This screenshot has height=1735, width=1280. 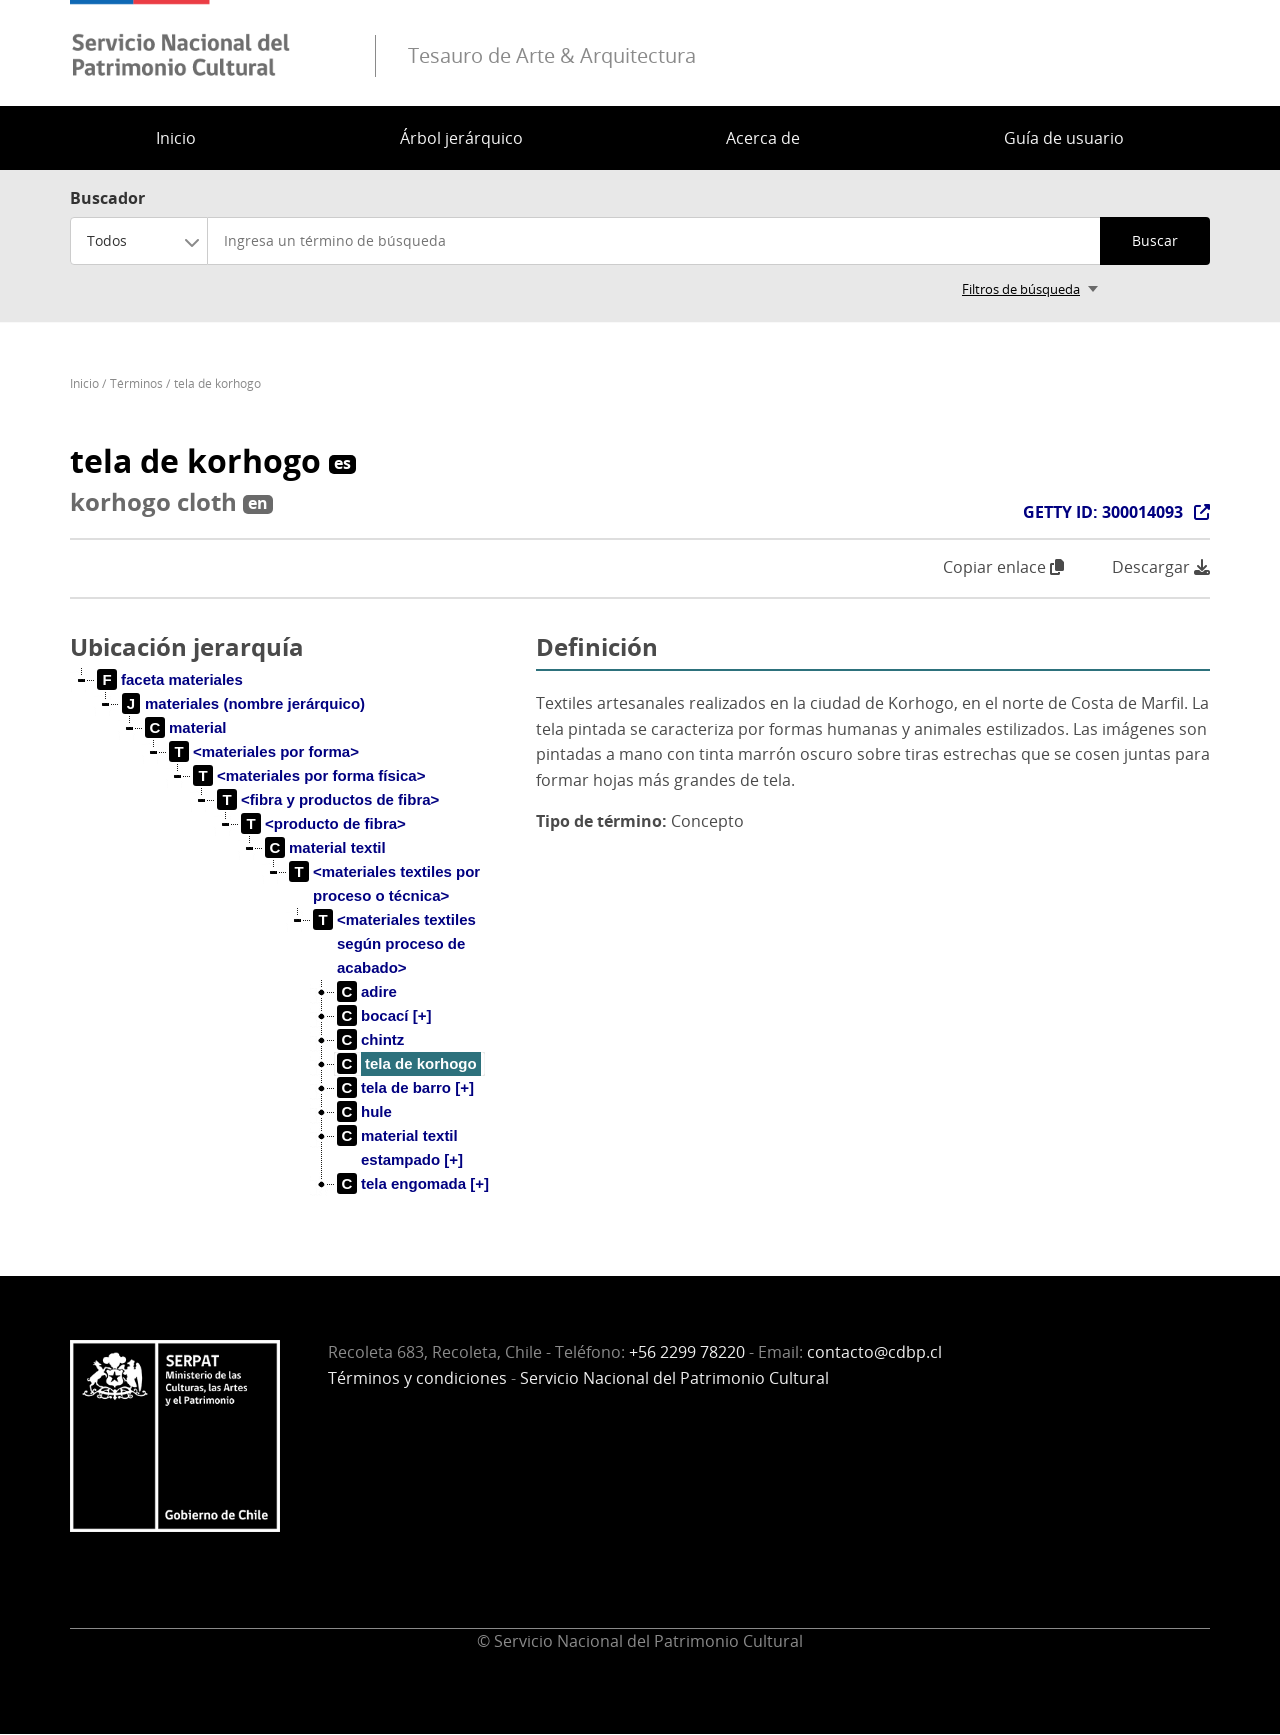 What do you see at coordinates (763, 138) in the screenshot?
I see `Acerca de` at bounding box center [763, 138].